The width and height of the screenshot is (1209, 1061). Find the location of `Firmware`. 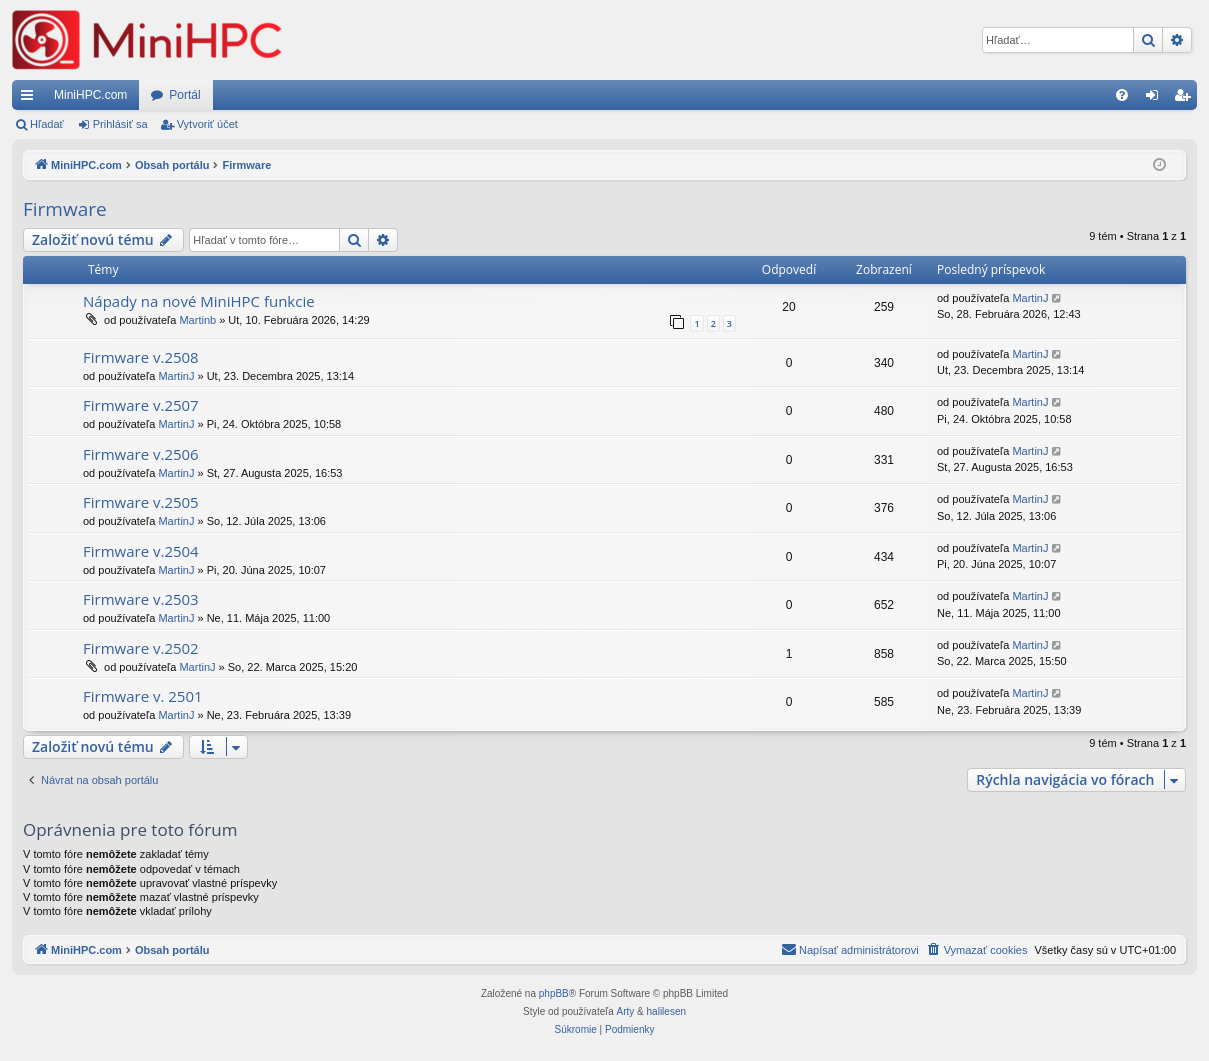

Firmware is located at coordinates (65, 209).